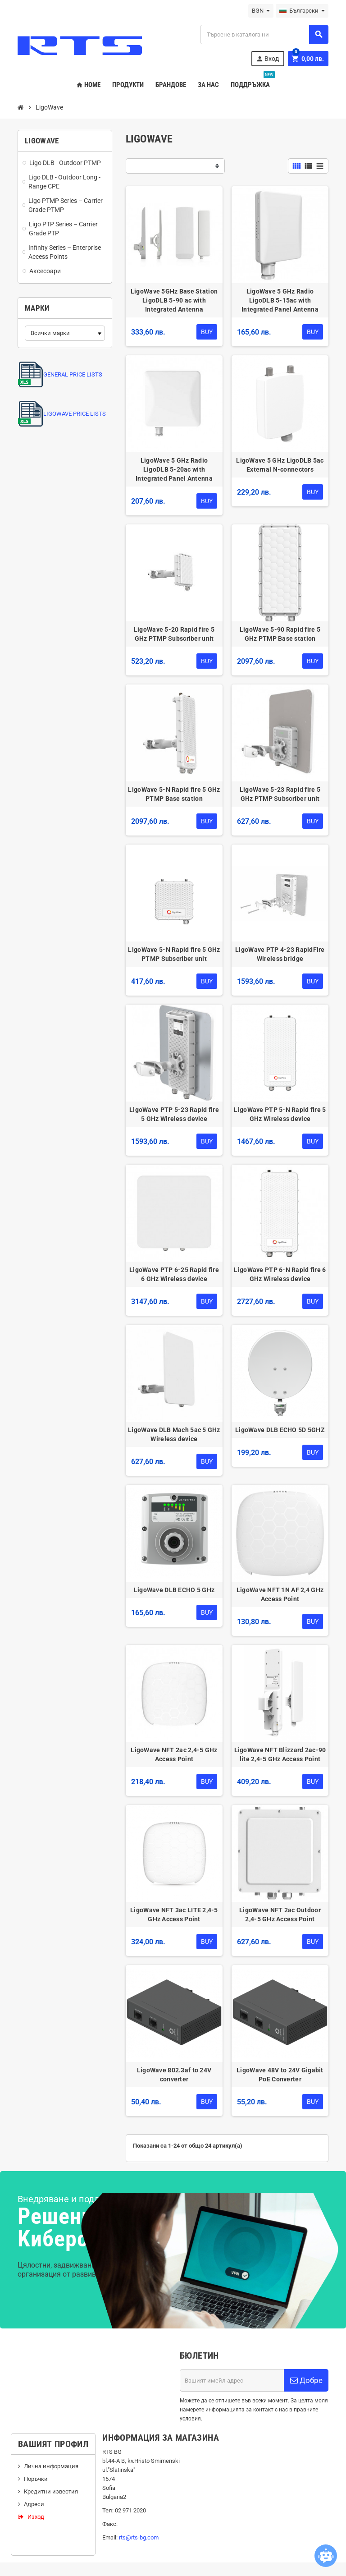 The height and width of the screenshot is (2576, 346). Describe the element at coordinates (174, 1754) in the screenshot. I see `LigoWave NFT 2ac 2,4-5 GHz Access Point` at that location.